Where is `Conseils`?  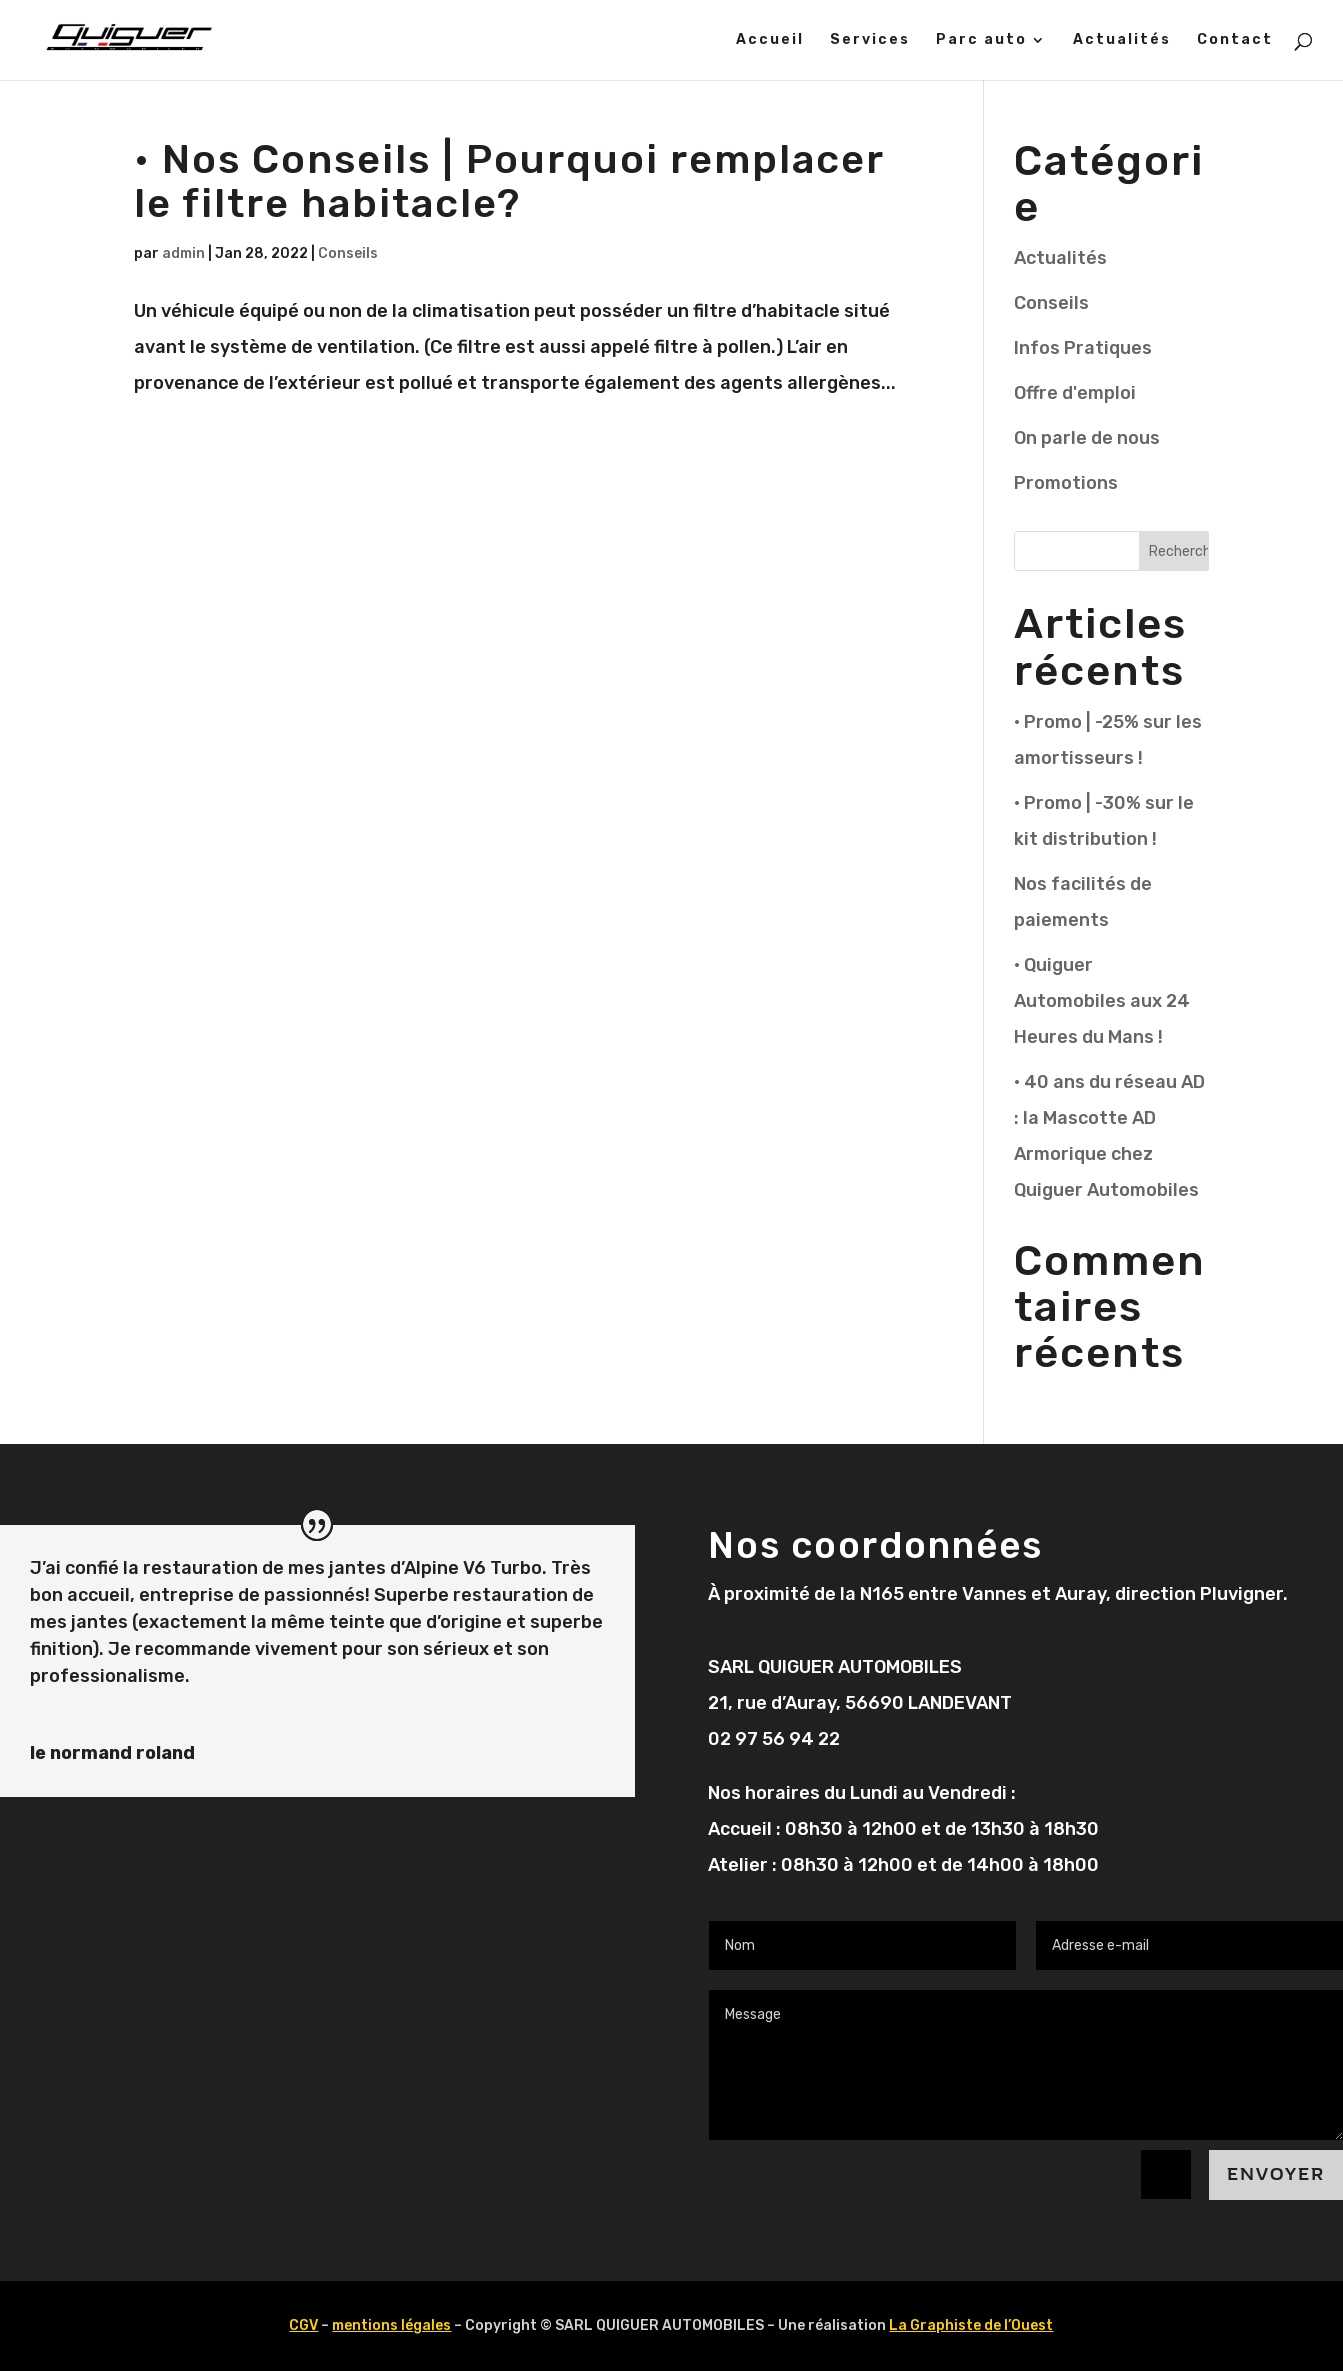 Conseils is located at coordinates (348, 253).